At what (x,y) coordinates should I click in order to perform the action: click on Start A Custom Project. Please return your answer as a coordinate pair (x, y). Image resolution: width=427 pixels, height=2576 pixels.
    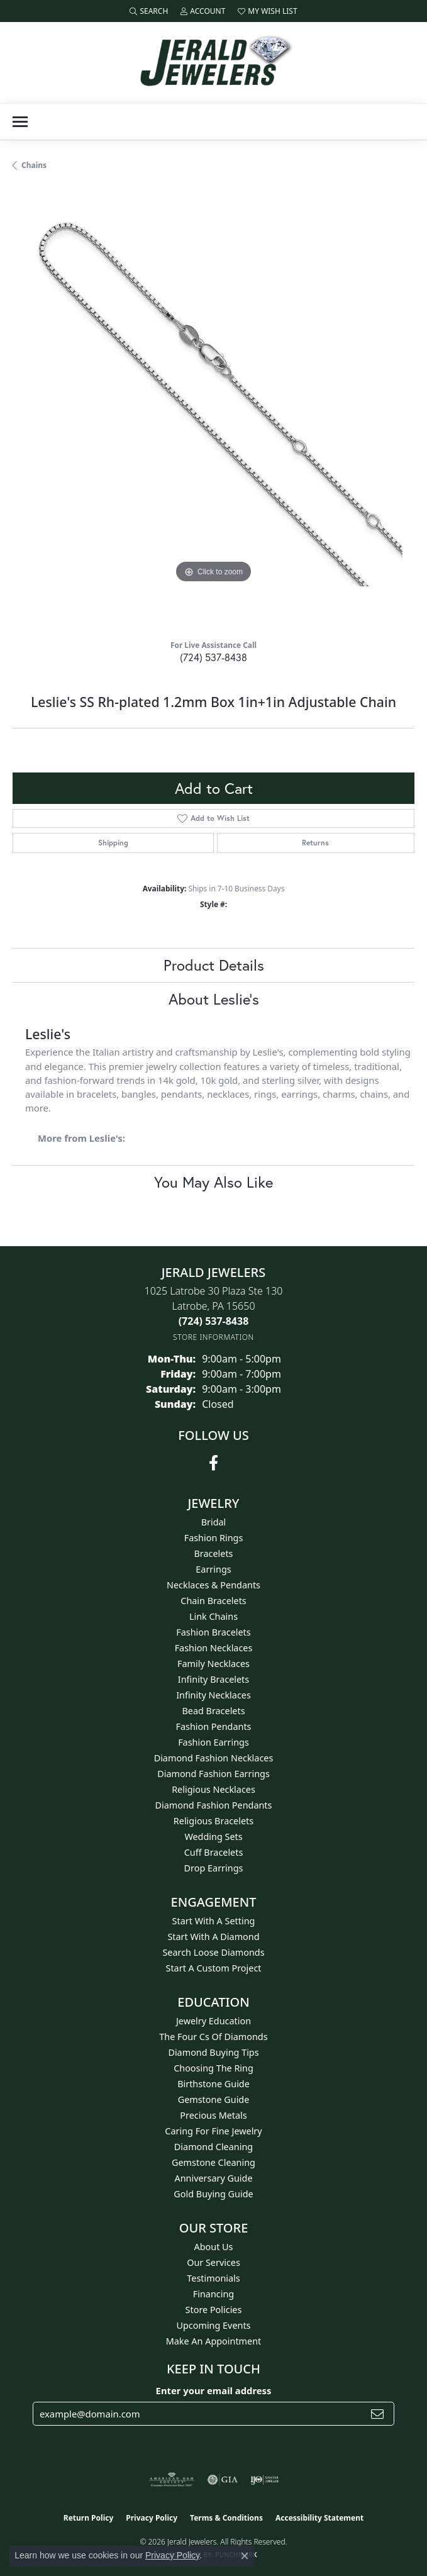
    Looking at the image, I should click on (214, 1968).